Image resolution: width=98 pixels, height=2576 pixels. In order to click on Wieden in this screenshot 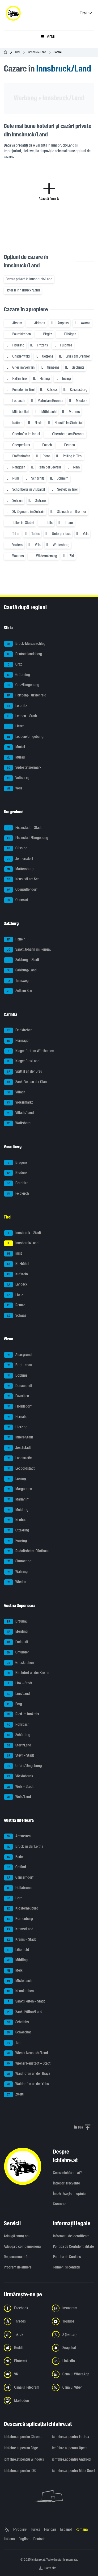, I will do `click(15, 1582)`.